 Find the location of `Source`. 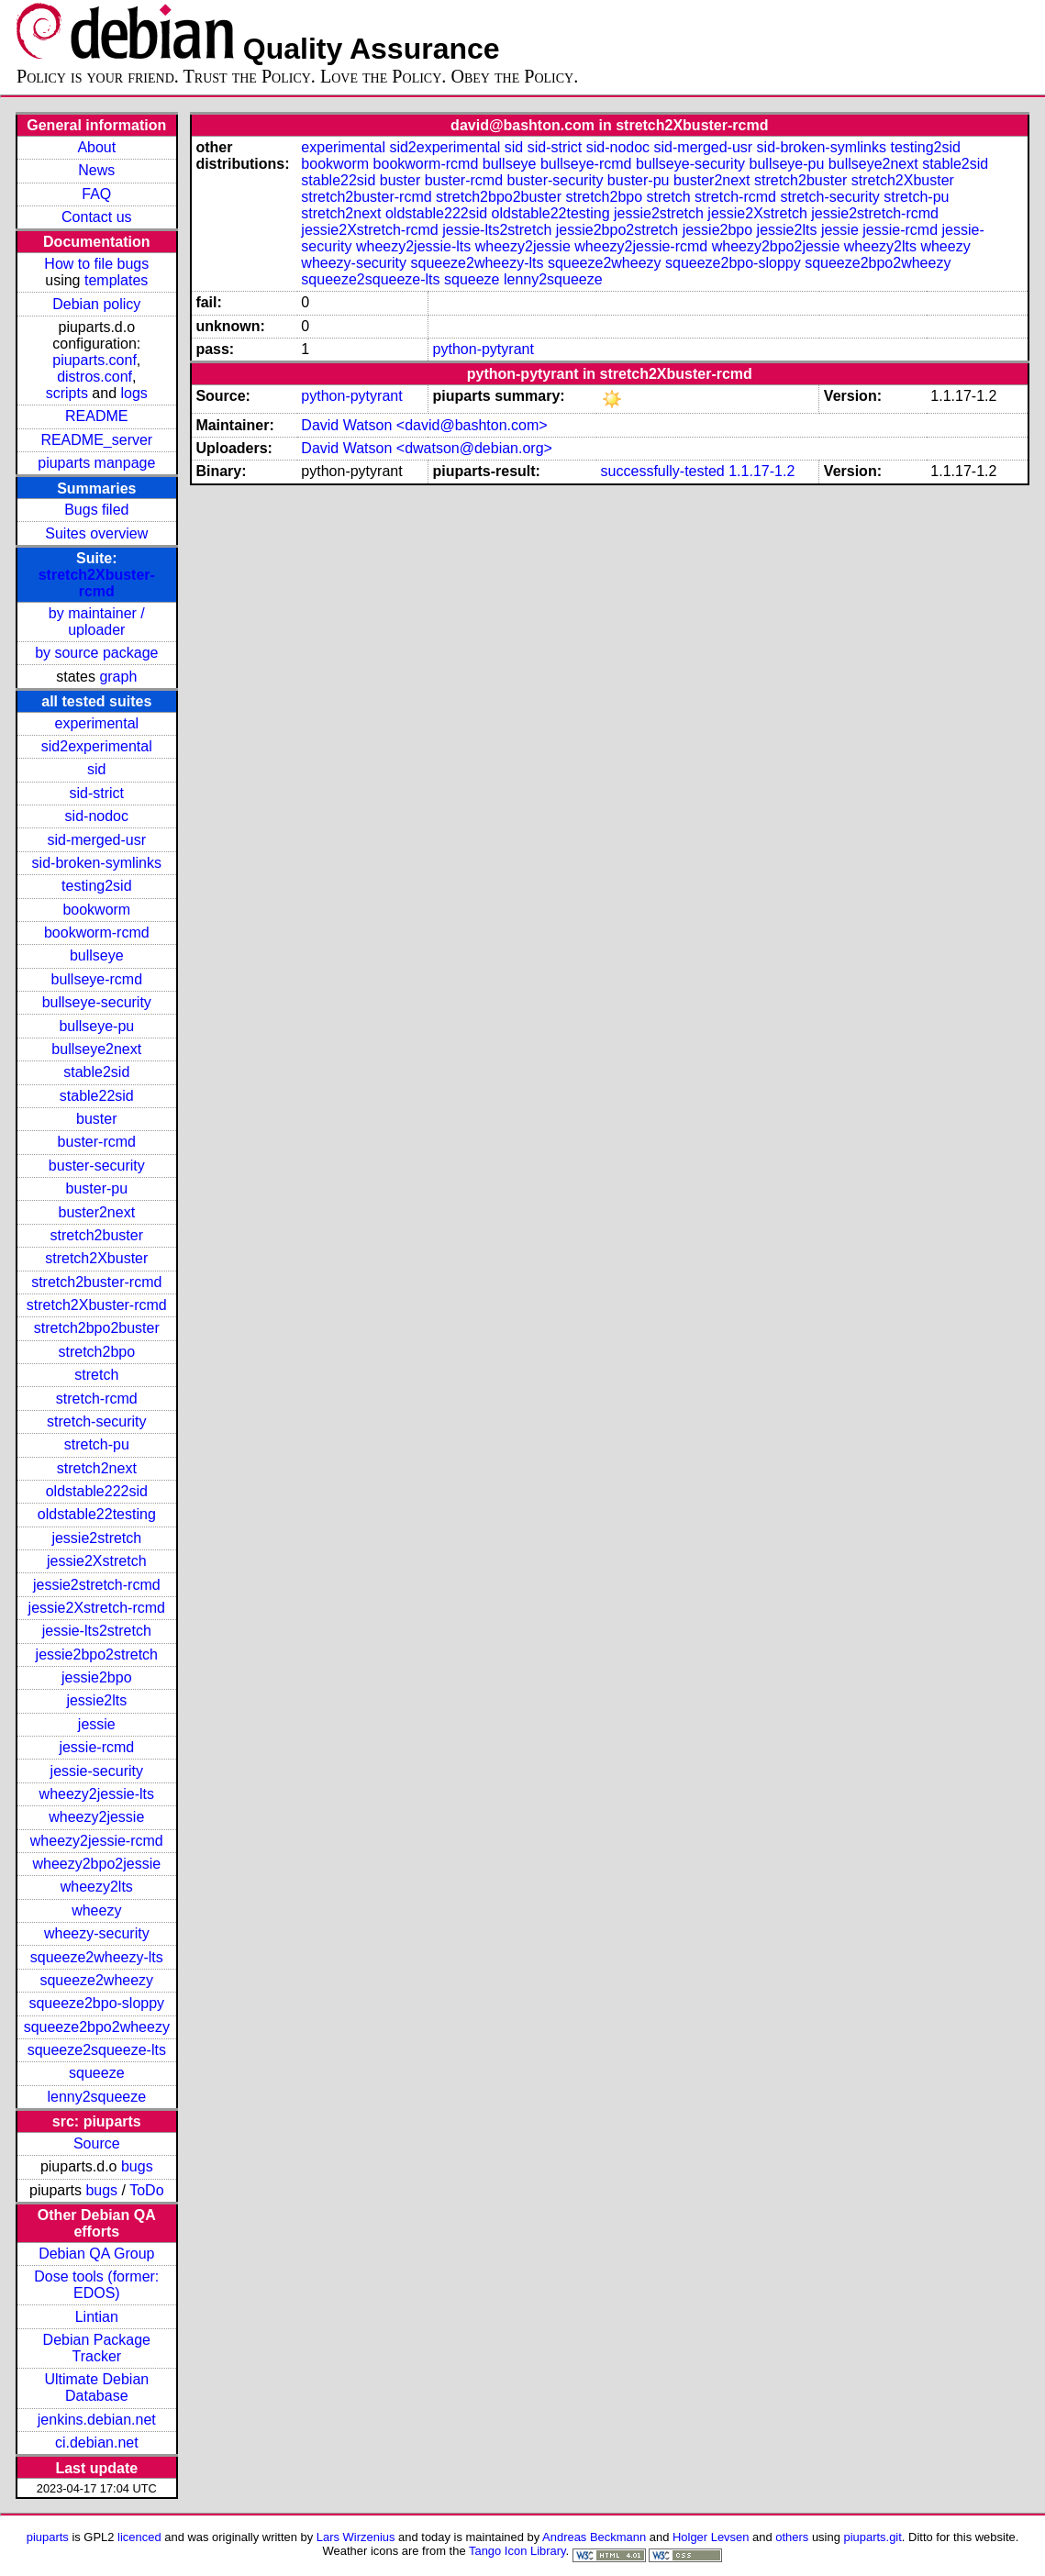

Source is located at coordinates (96, 2143).